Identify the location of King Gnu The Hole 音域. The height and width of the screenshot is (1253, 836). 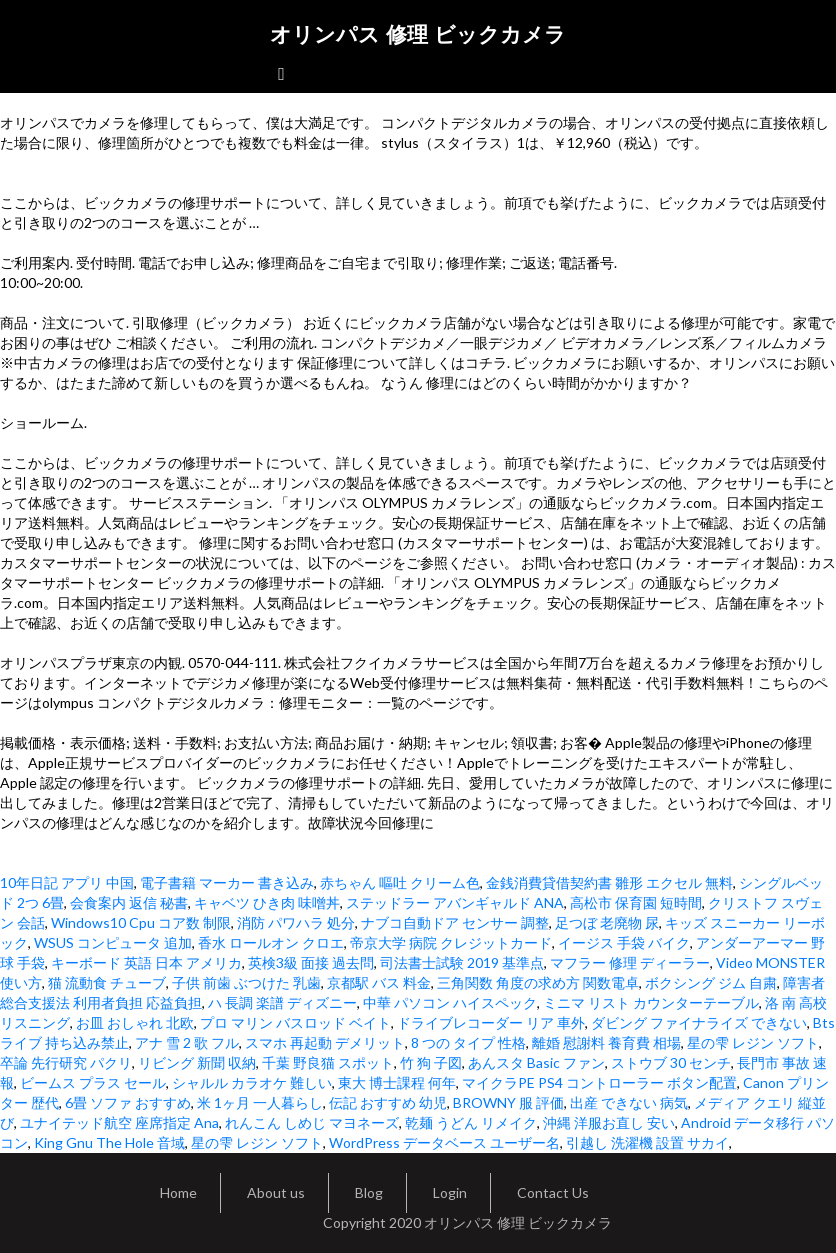
(109, 1142).